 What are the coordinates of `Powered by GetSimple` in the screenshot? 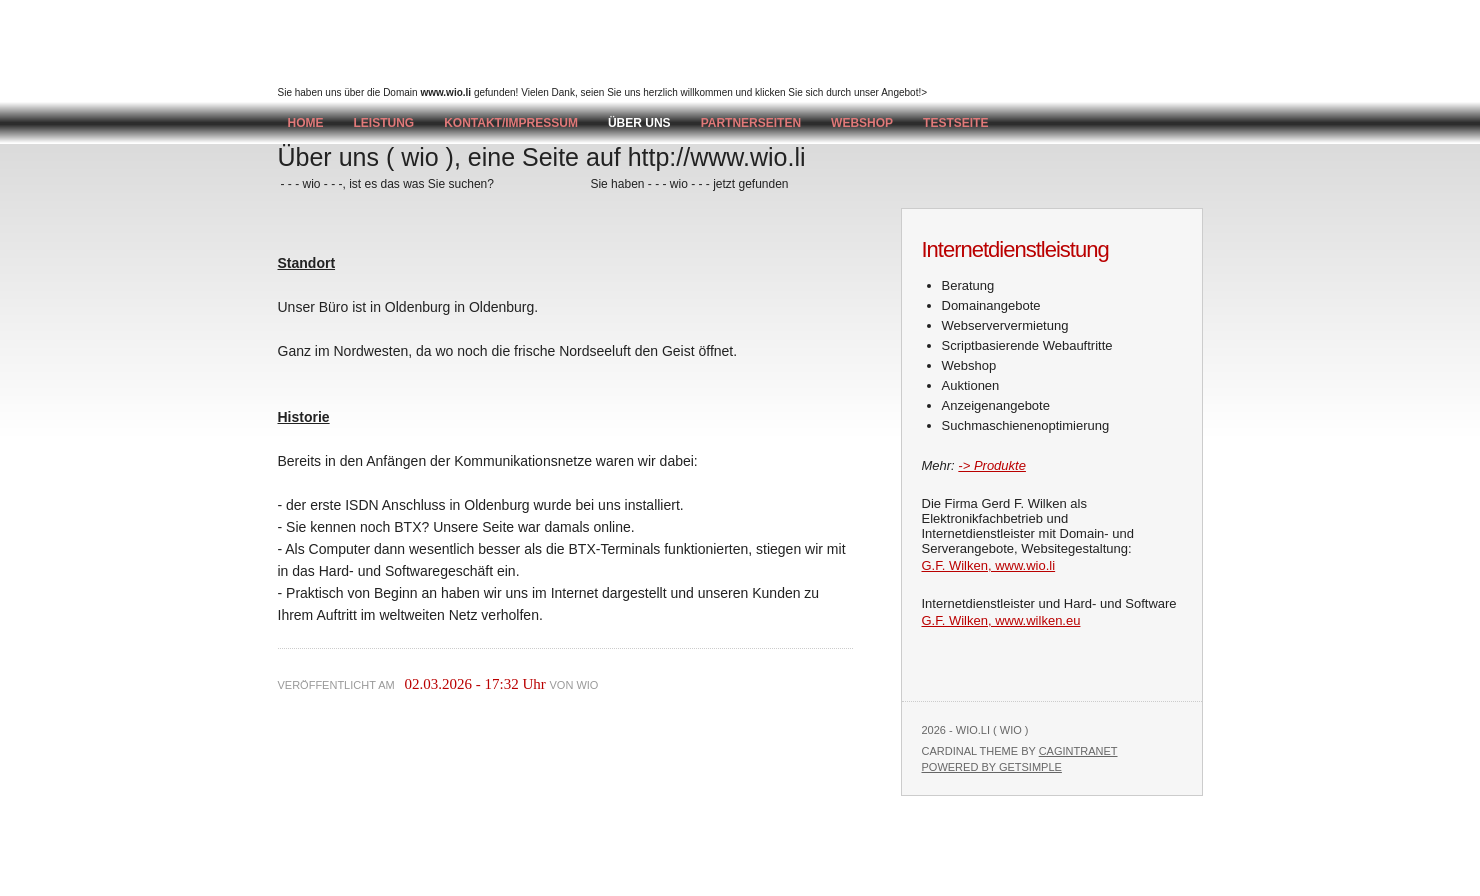 It's located at (992, 767).